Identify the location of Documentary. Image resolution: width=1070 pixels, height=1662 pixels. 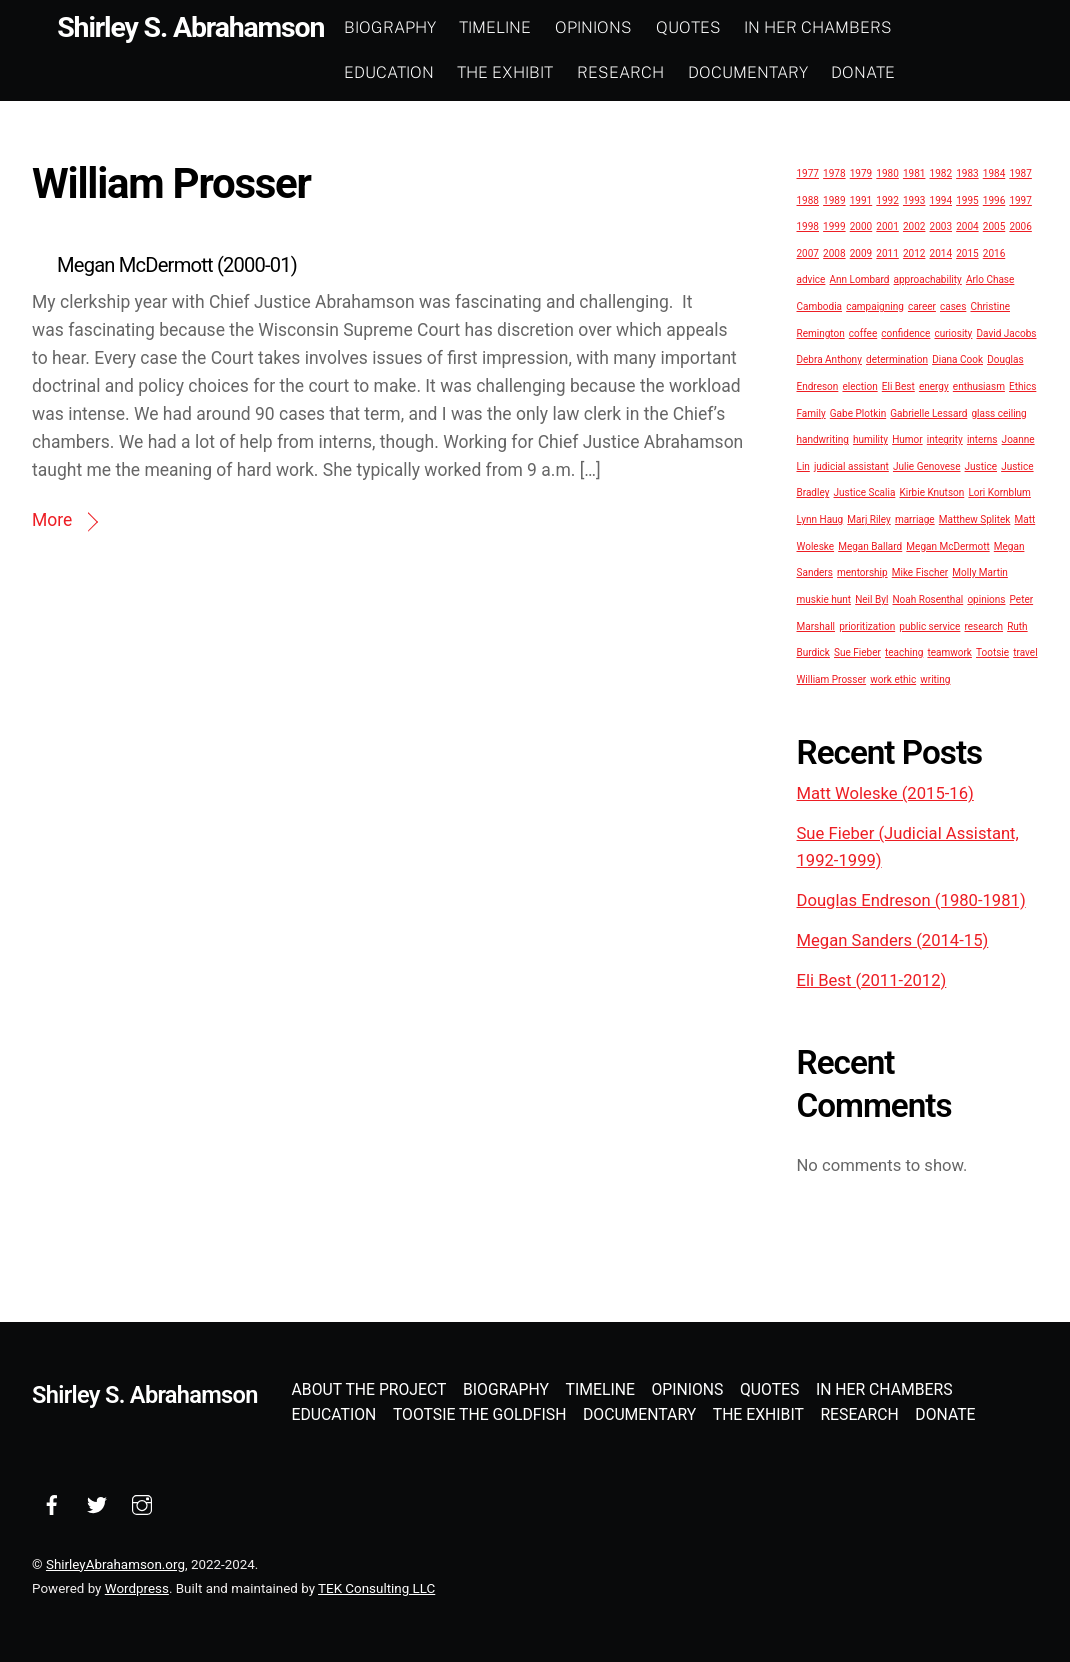
(763, 71).